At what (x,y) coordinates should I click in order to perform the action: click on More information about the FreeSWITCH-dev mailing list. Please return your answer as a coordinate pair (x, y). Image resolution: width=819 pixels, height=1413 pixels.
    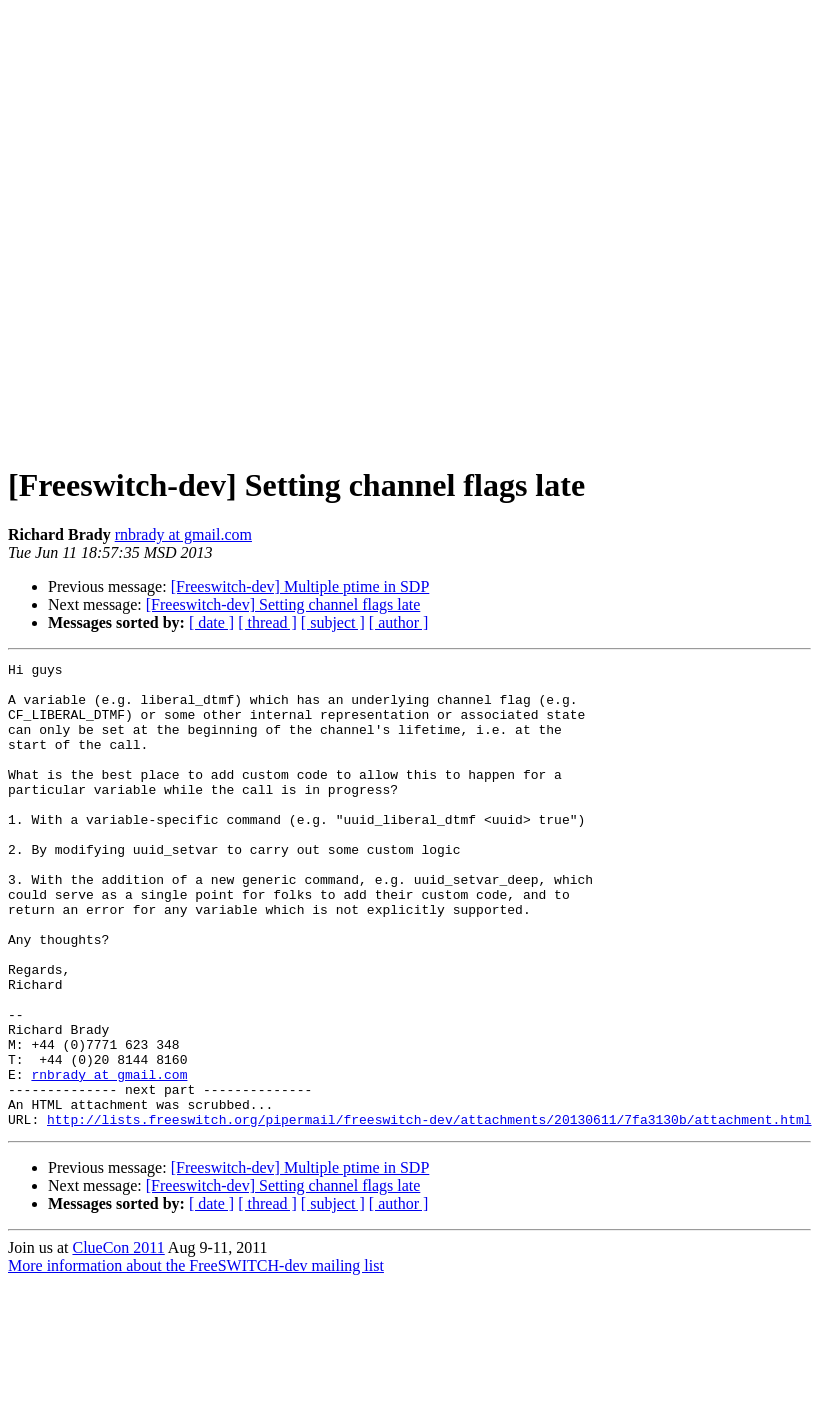
    Looking at the image, I should click on (196, 1358).